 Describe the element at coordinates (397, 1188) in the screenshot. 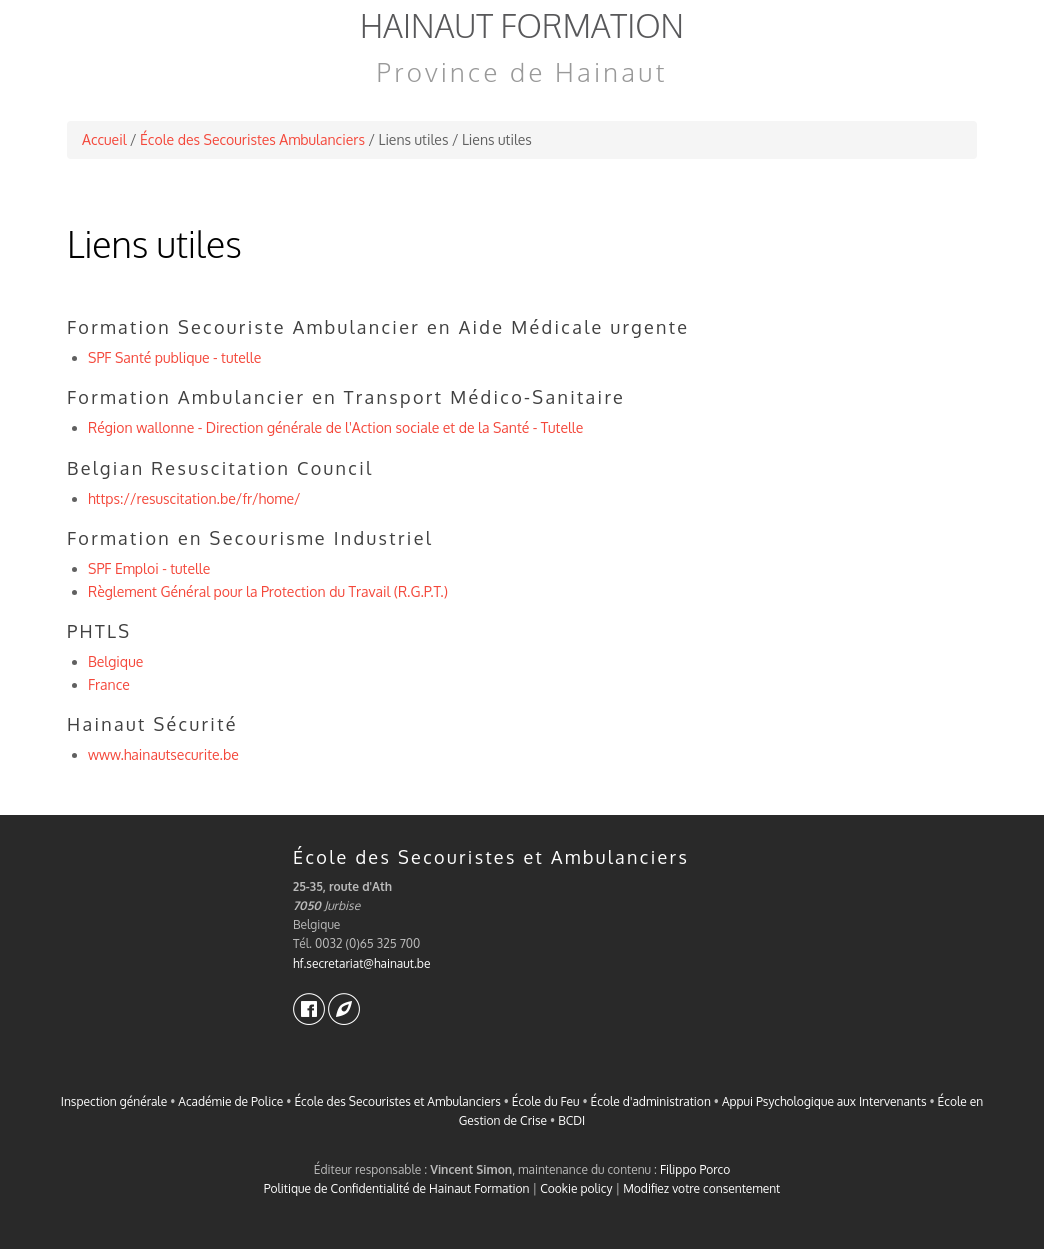

I see `Politique de Confidentialité de Hainaut Formation` at that location.